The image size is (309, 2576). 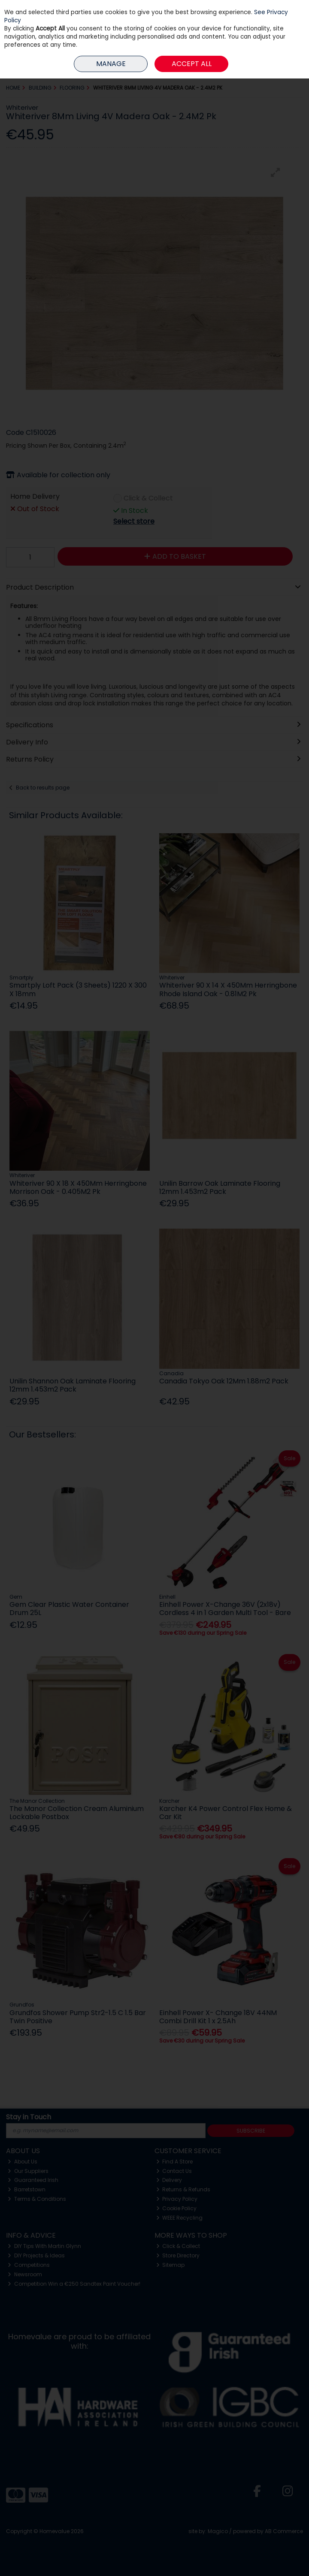 I want to click on Add to Basket, so click(x=175, y=556).